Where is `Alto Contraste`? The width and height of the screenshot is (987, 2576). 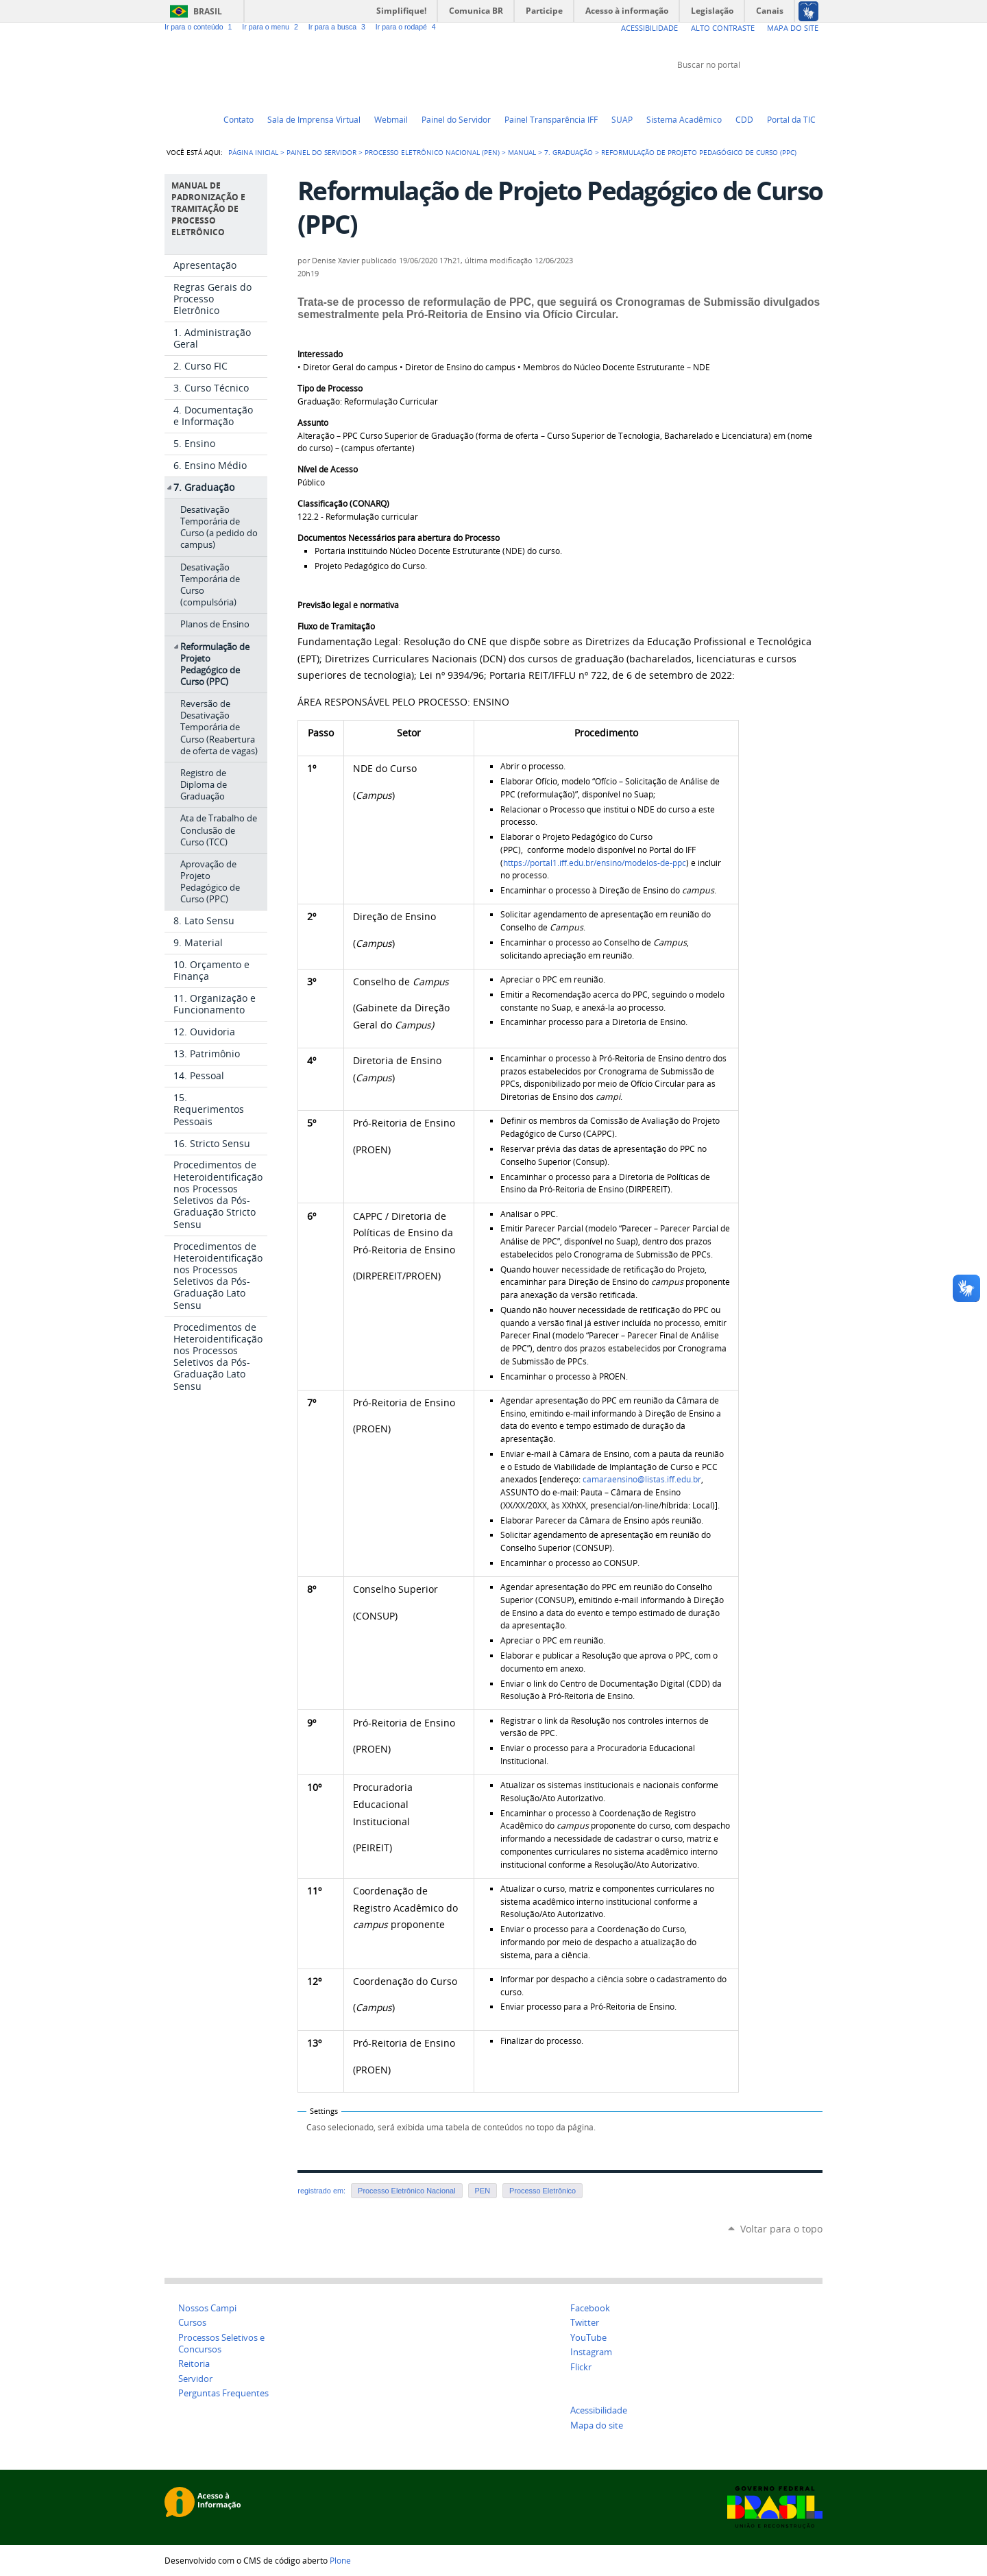
Alto Contraste is located at coordinates (723, 28).